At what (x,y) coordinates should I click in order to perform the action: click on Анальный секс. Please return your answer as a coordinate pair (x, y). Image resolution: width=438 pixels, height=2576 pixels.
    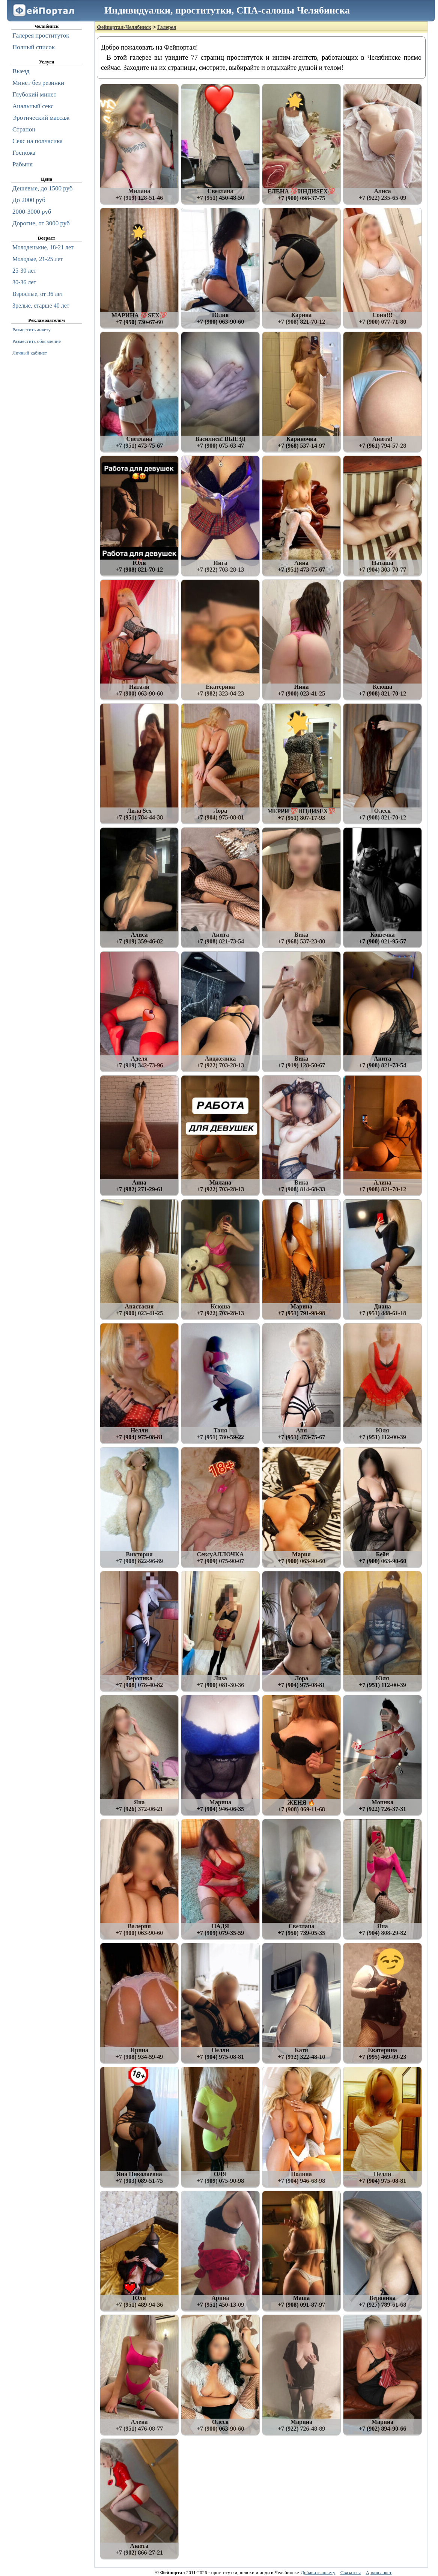
    Looking at the image, I should click on (33, 106).